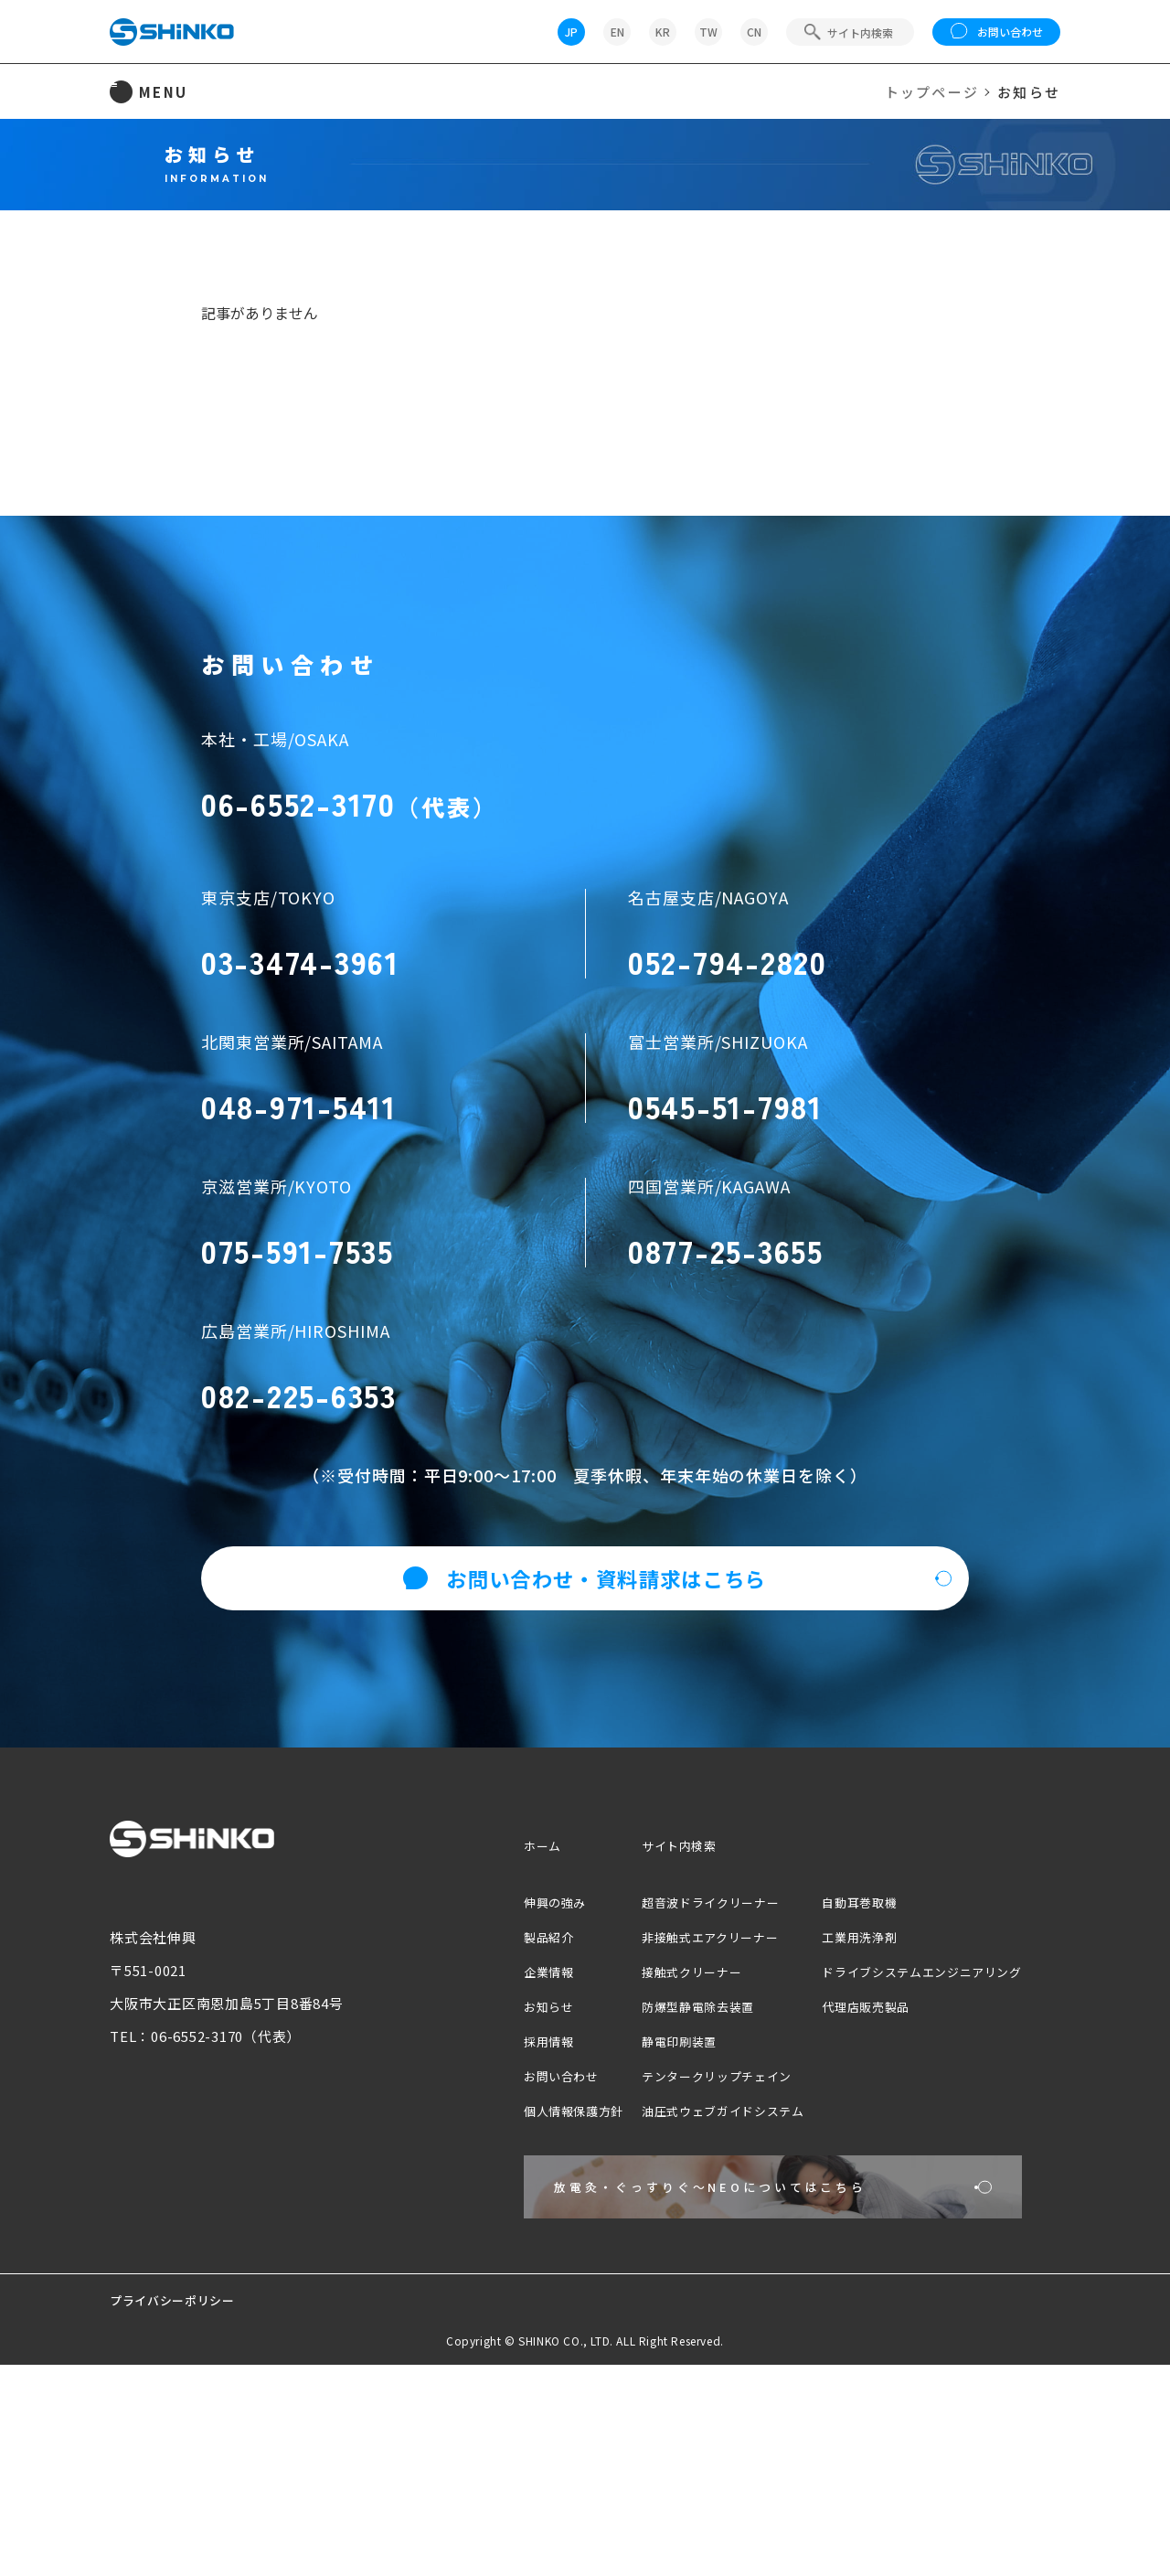 Image resolution: width=1170 pixels, height=2576 pixels. Describe the element at coordinates (679, 2274) in the screenshot. I see `油圧式ウェブガイドシステム` at that location.